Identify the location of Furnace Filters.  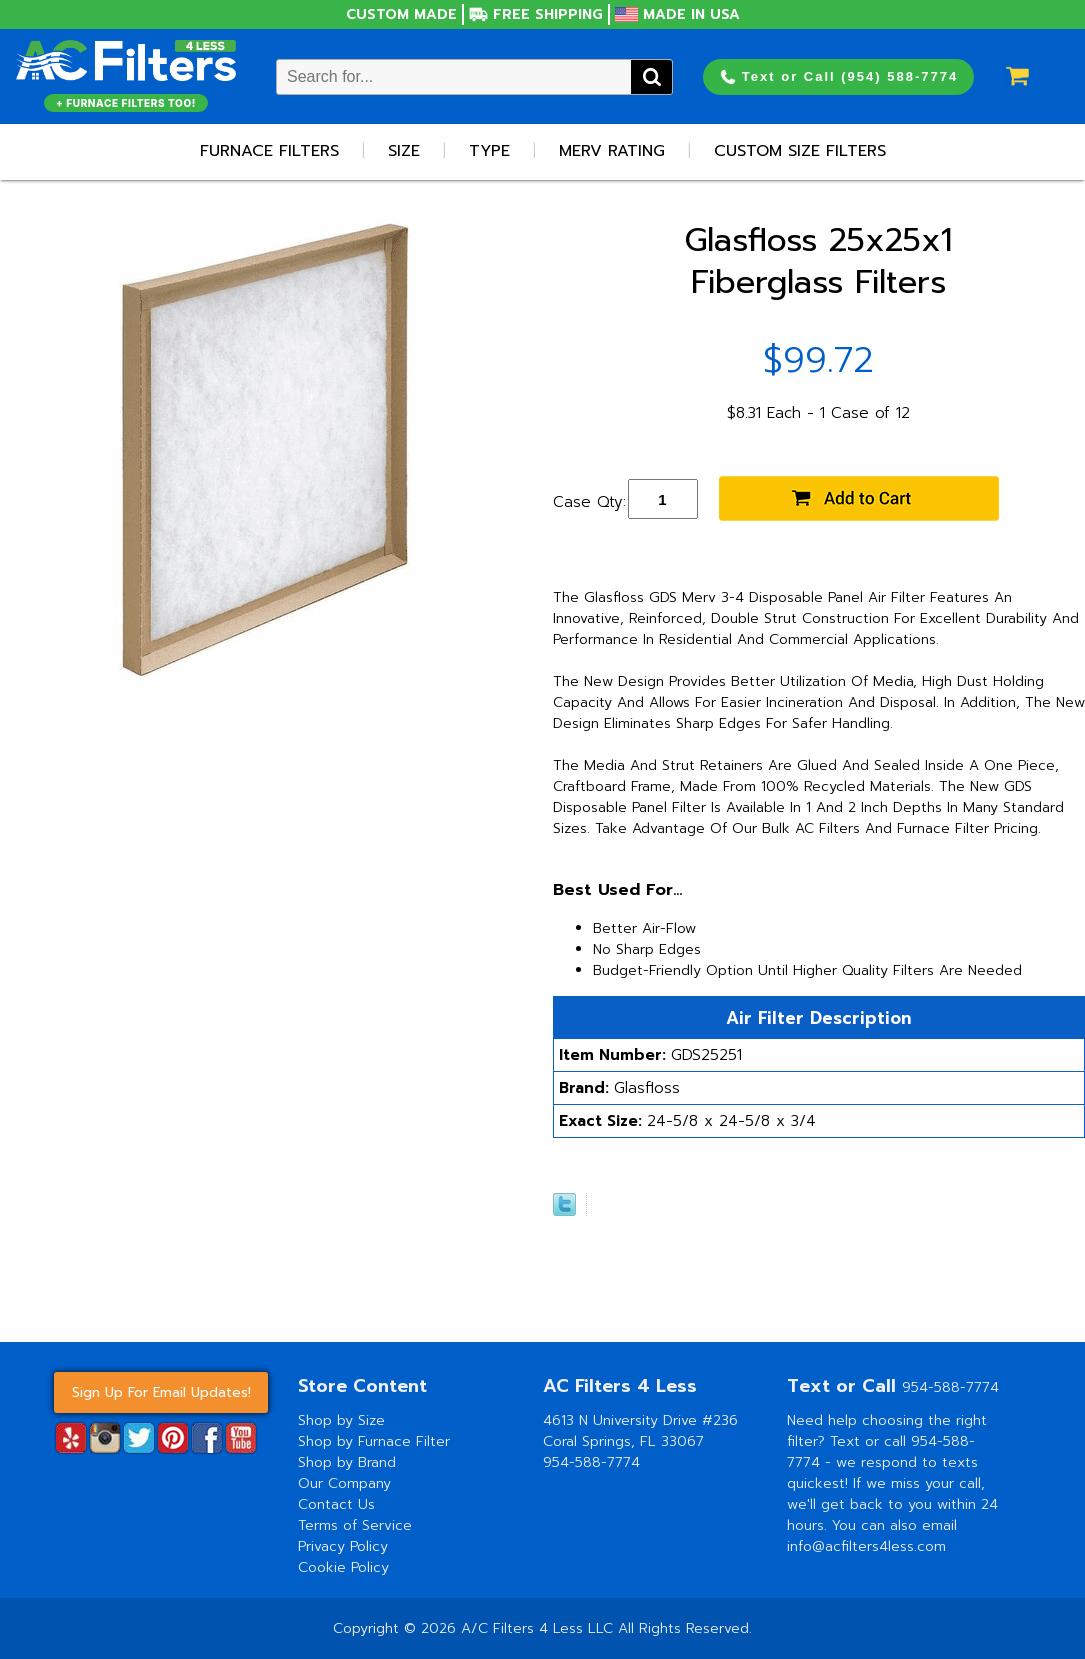
(269, 151).